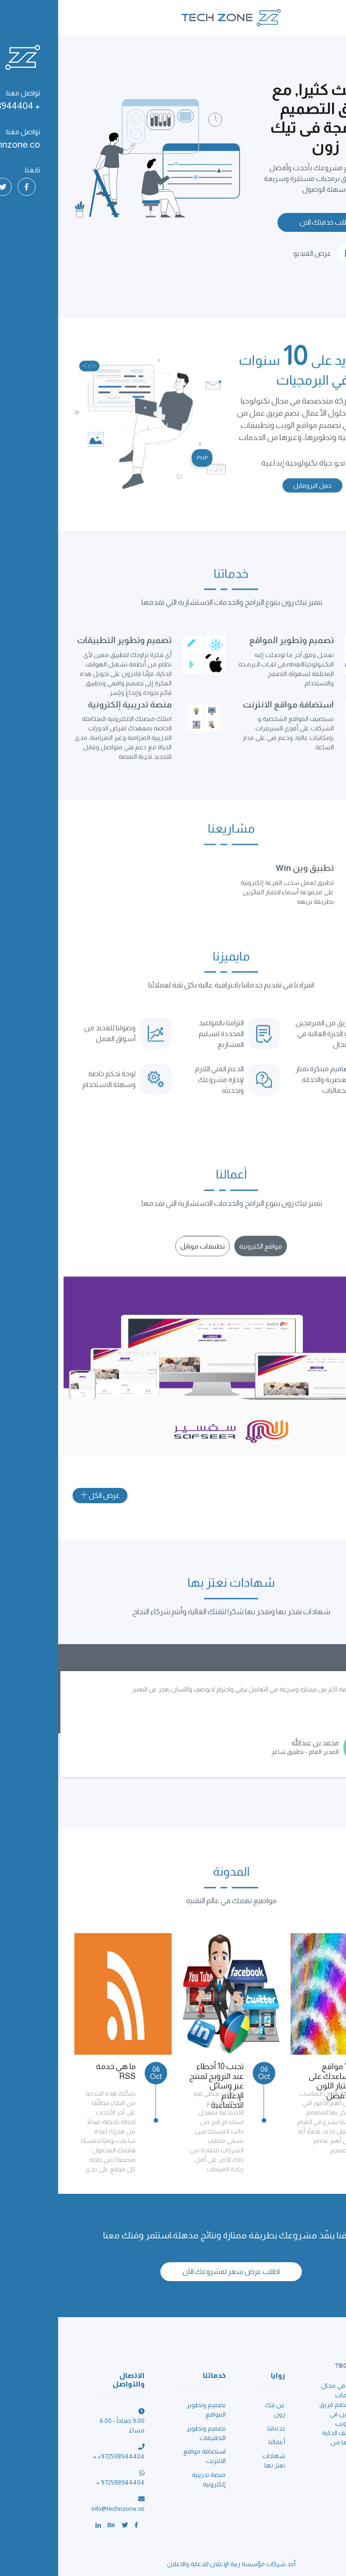 The height and width of the screenshot is (2576, 346). I want to click on عرض الكل, so click(42, 1495).